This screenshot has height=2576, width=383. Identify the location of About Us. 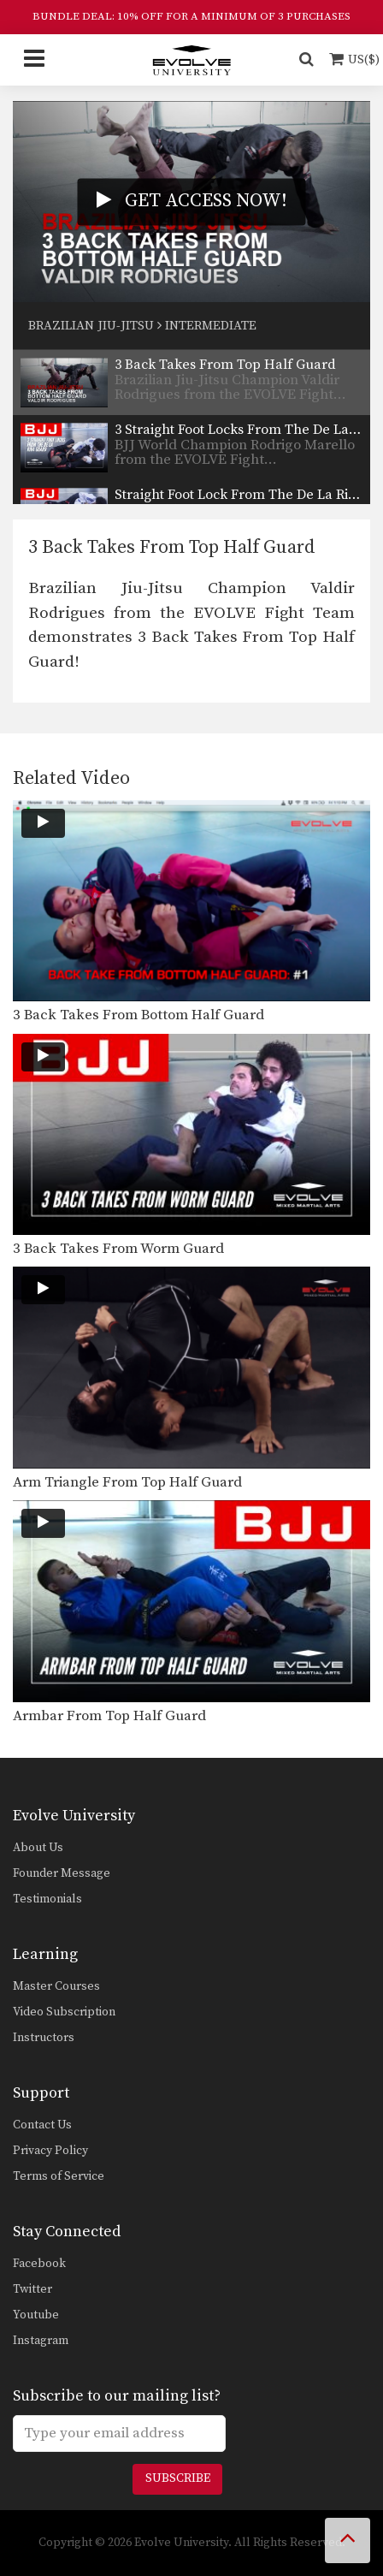
(38, 1847).